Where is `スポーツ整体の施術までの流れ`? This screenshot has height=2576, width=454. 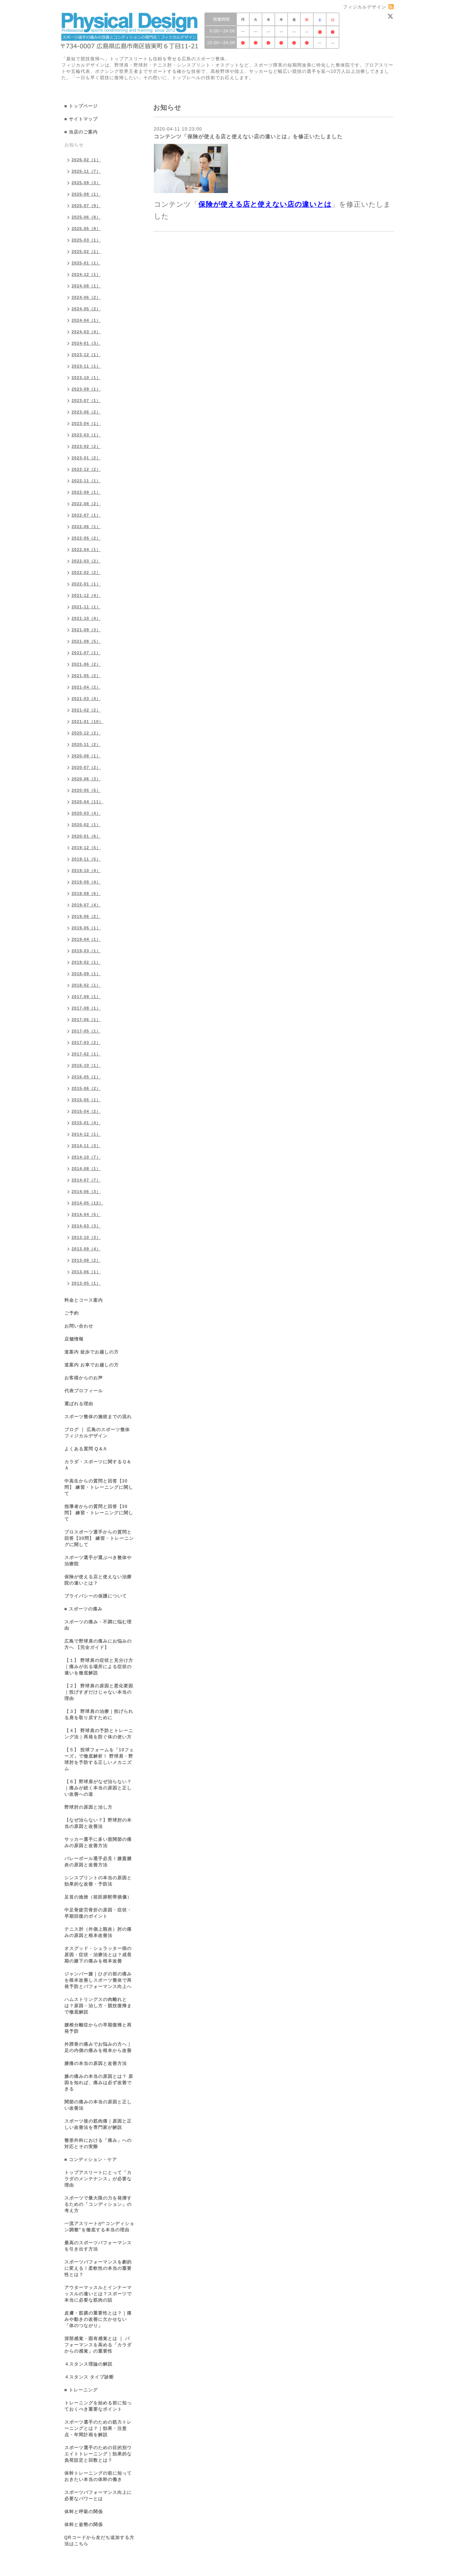
スポーツ整体の施術までの流れ is located at coordinates (98, 1416).